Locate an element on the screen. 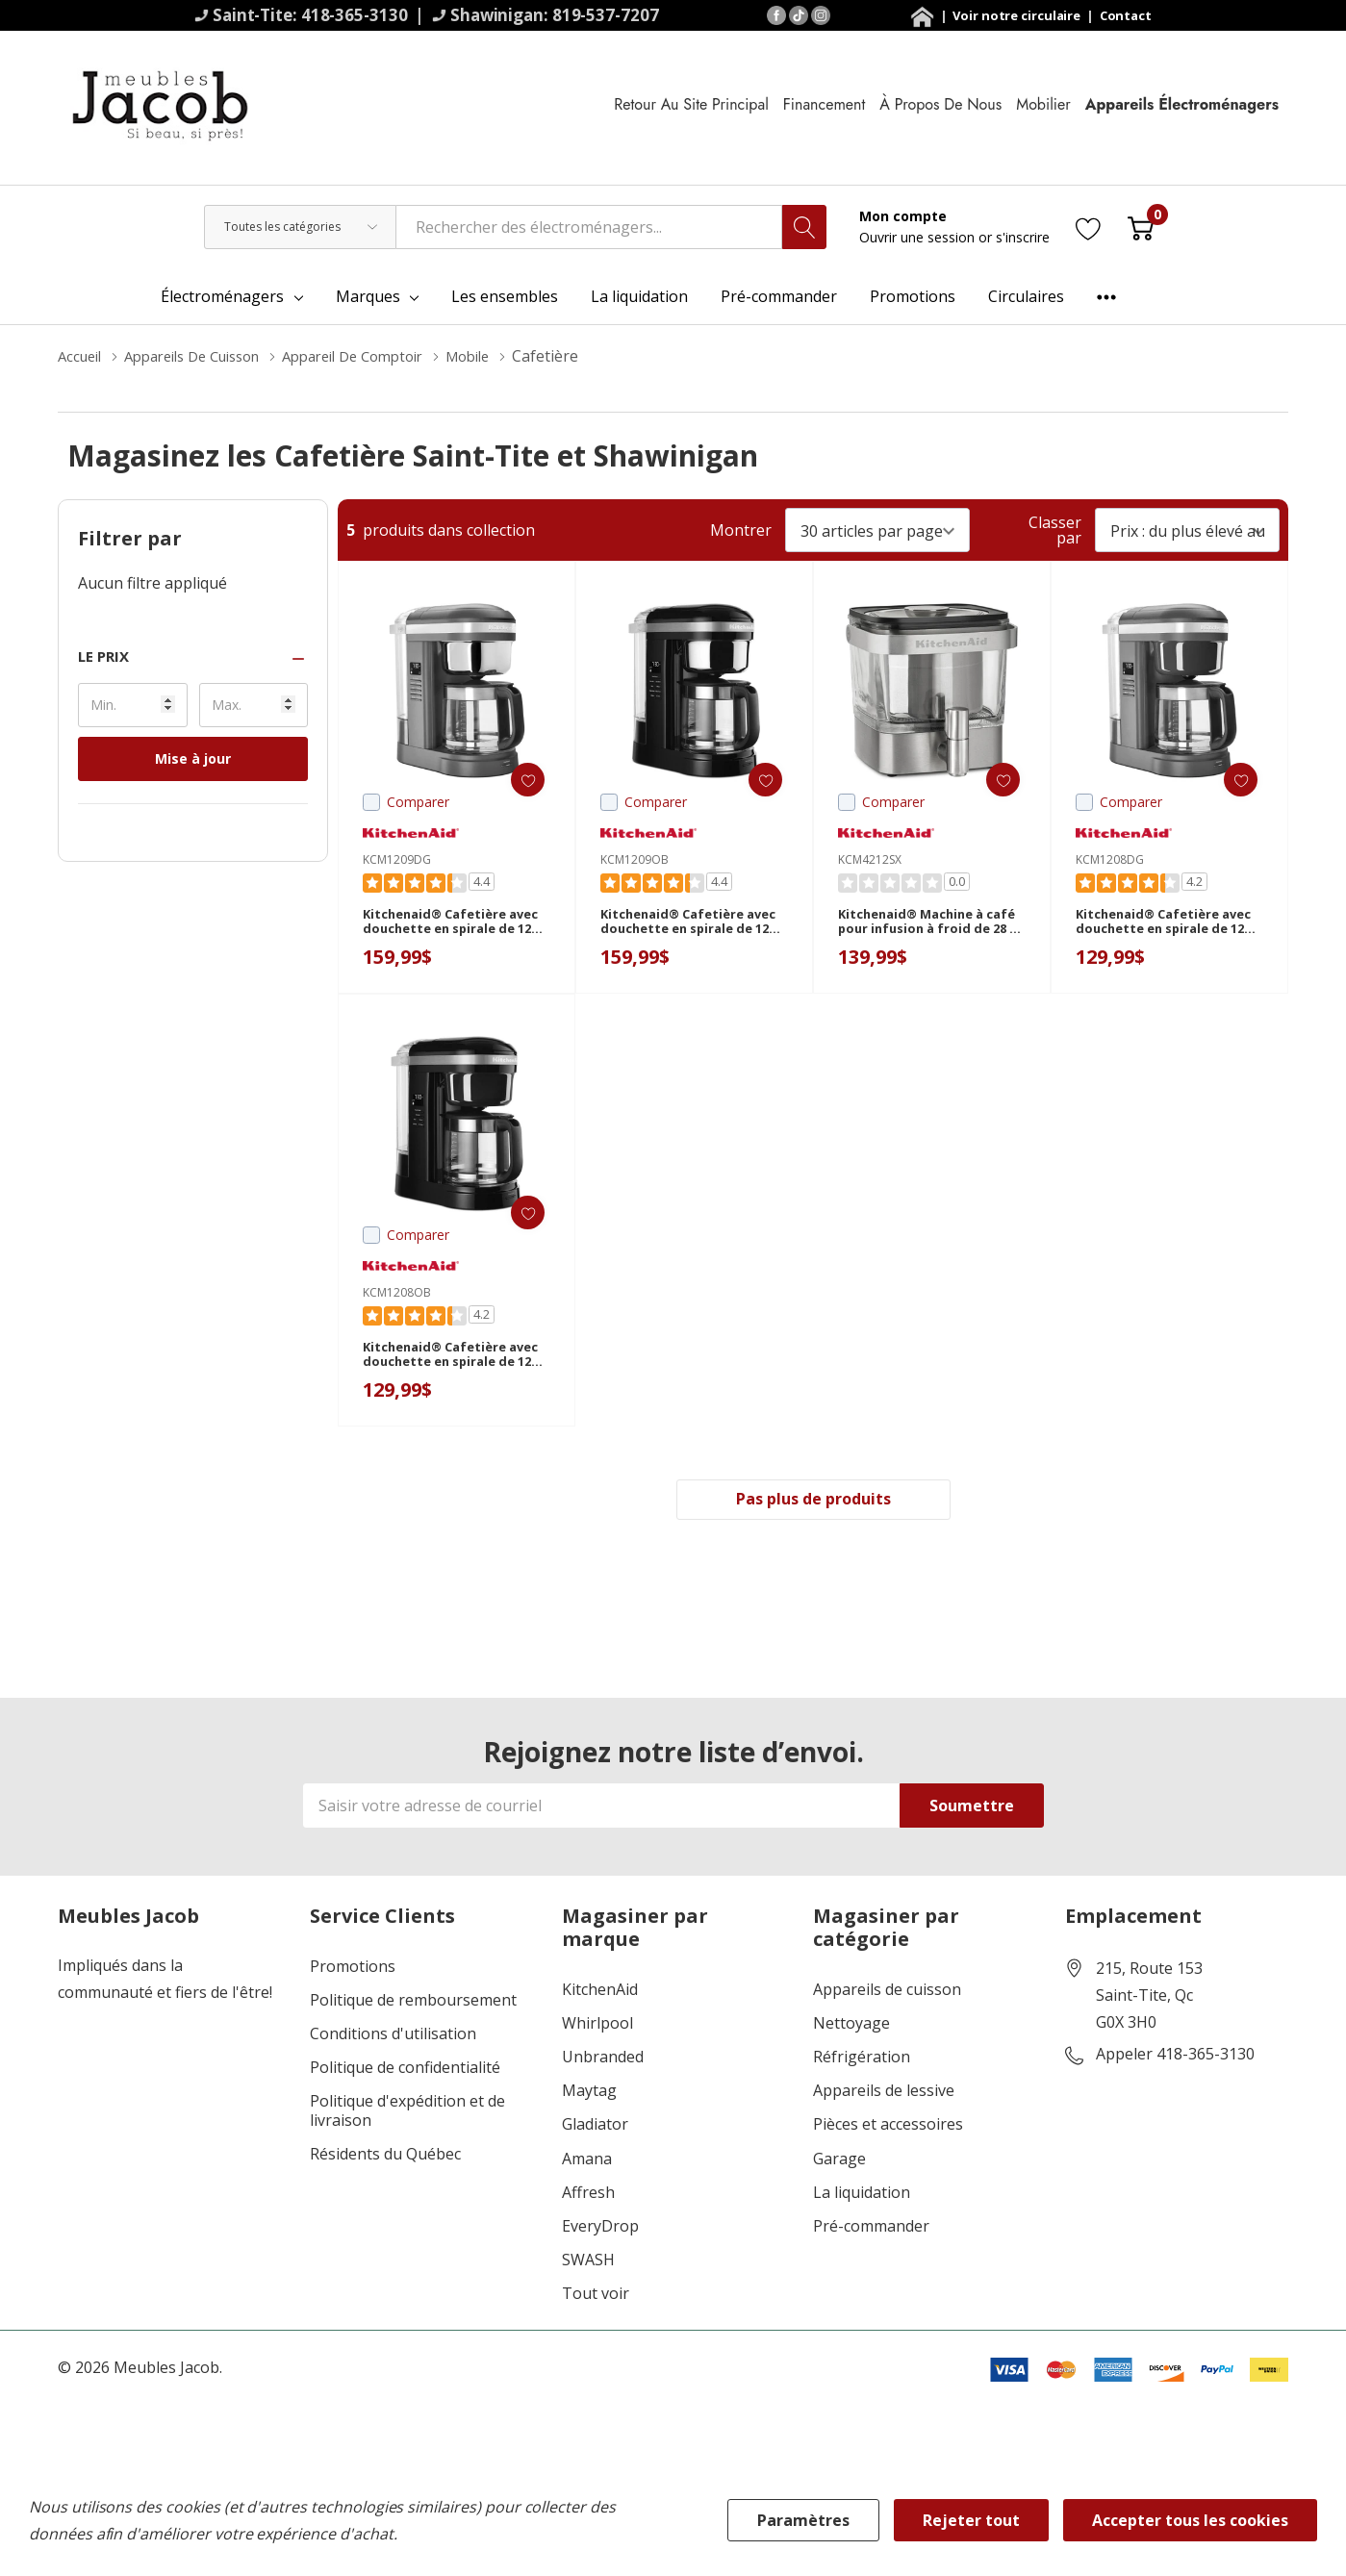  s'inscrire is located at coordinates (1023, 237).